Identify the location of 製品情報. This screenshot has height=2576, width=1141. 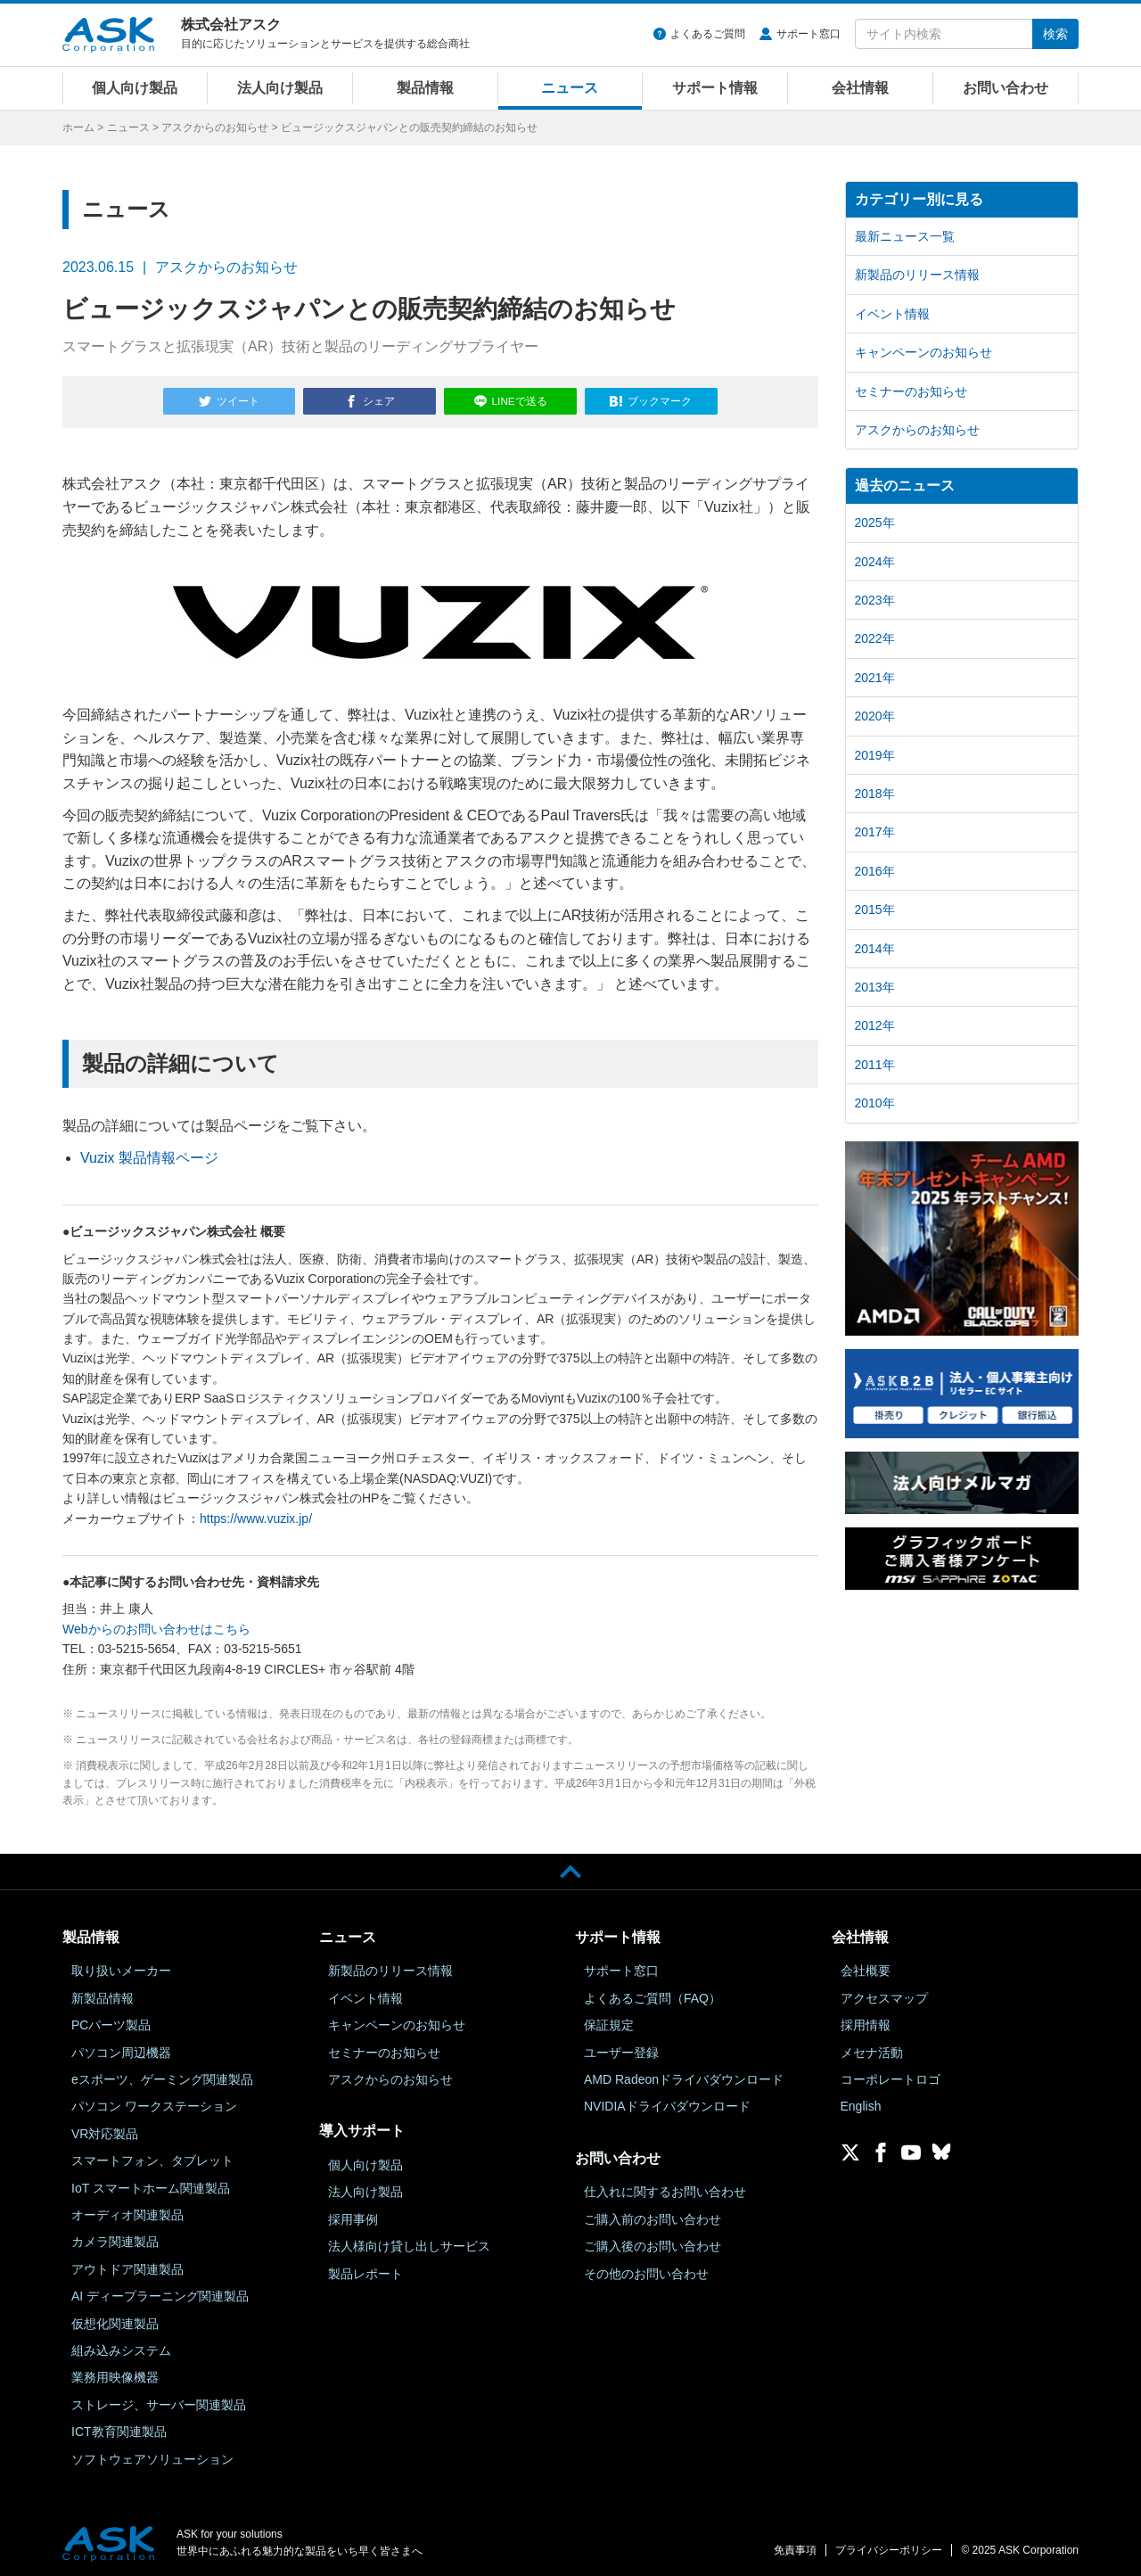
(425, 87).